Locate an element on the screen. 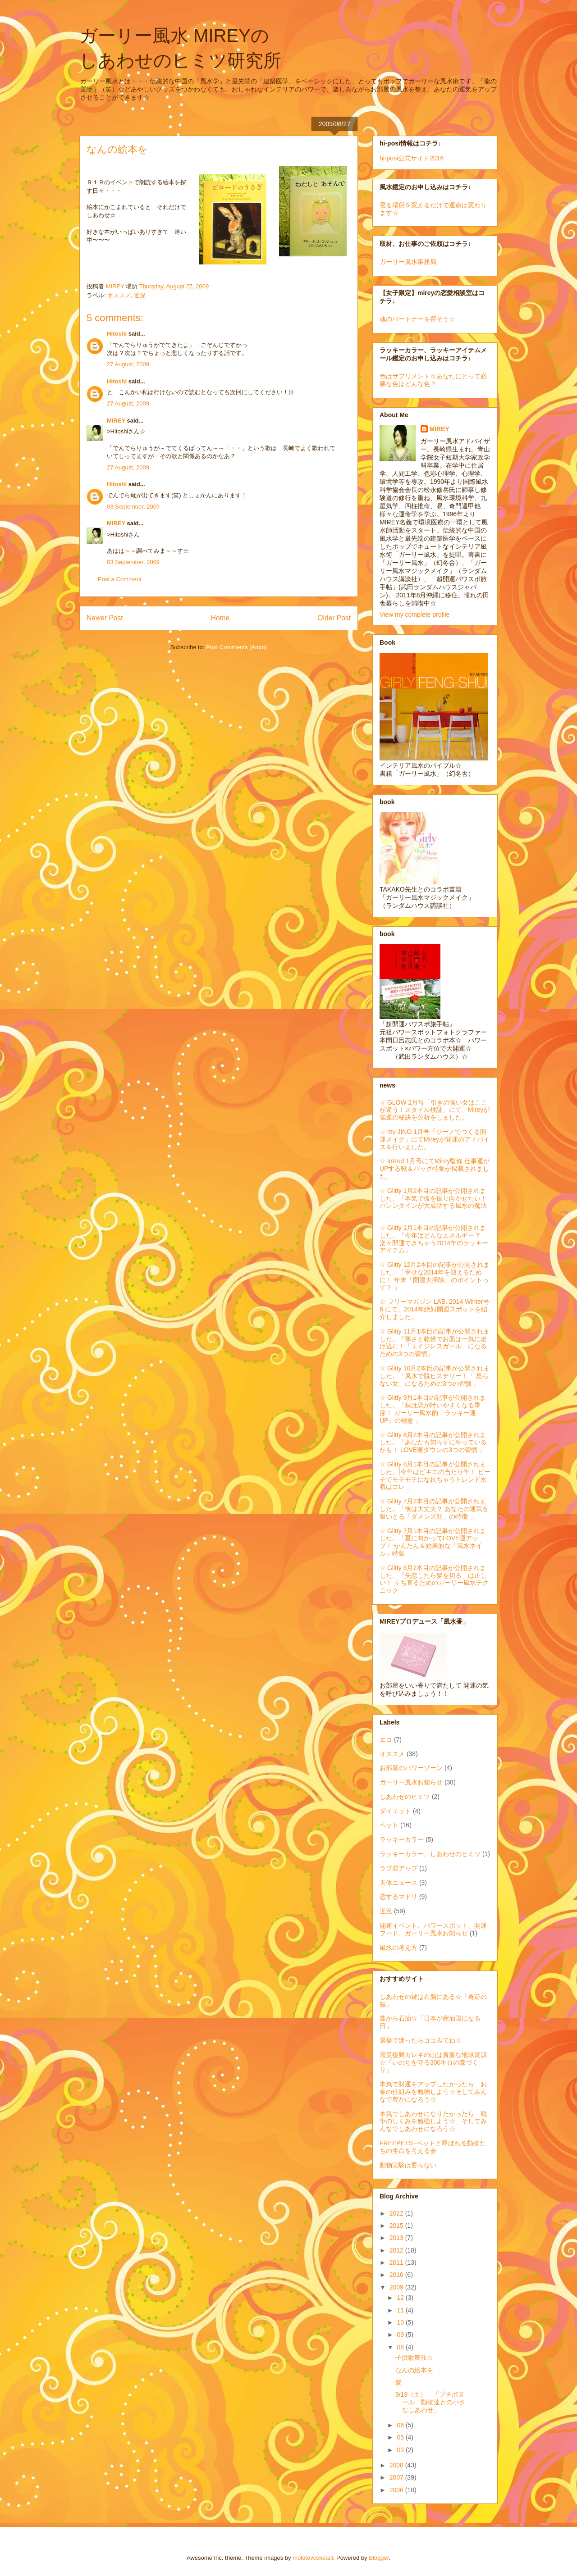  ☆ Glitty 7月2本目の記事が公開されました。「彼は大丈夫？ あなたの運気を吸いとる「ダメンズ顔」の特徴 」 is located at coordinates (434, 1508).